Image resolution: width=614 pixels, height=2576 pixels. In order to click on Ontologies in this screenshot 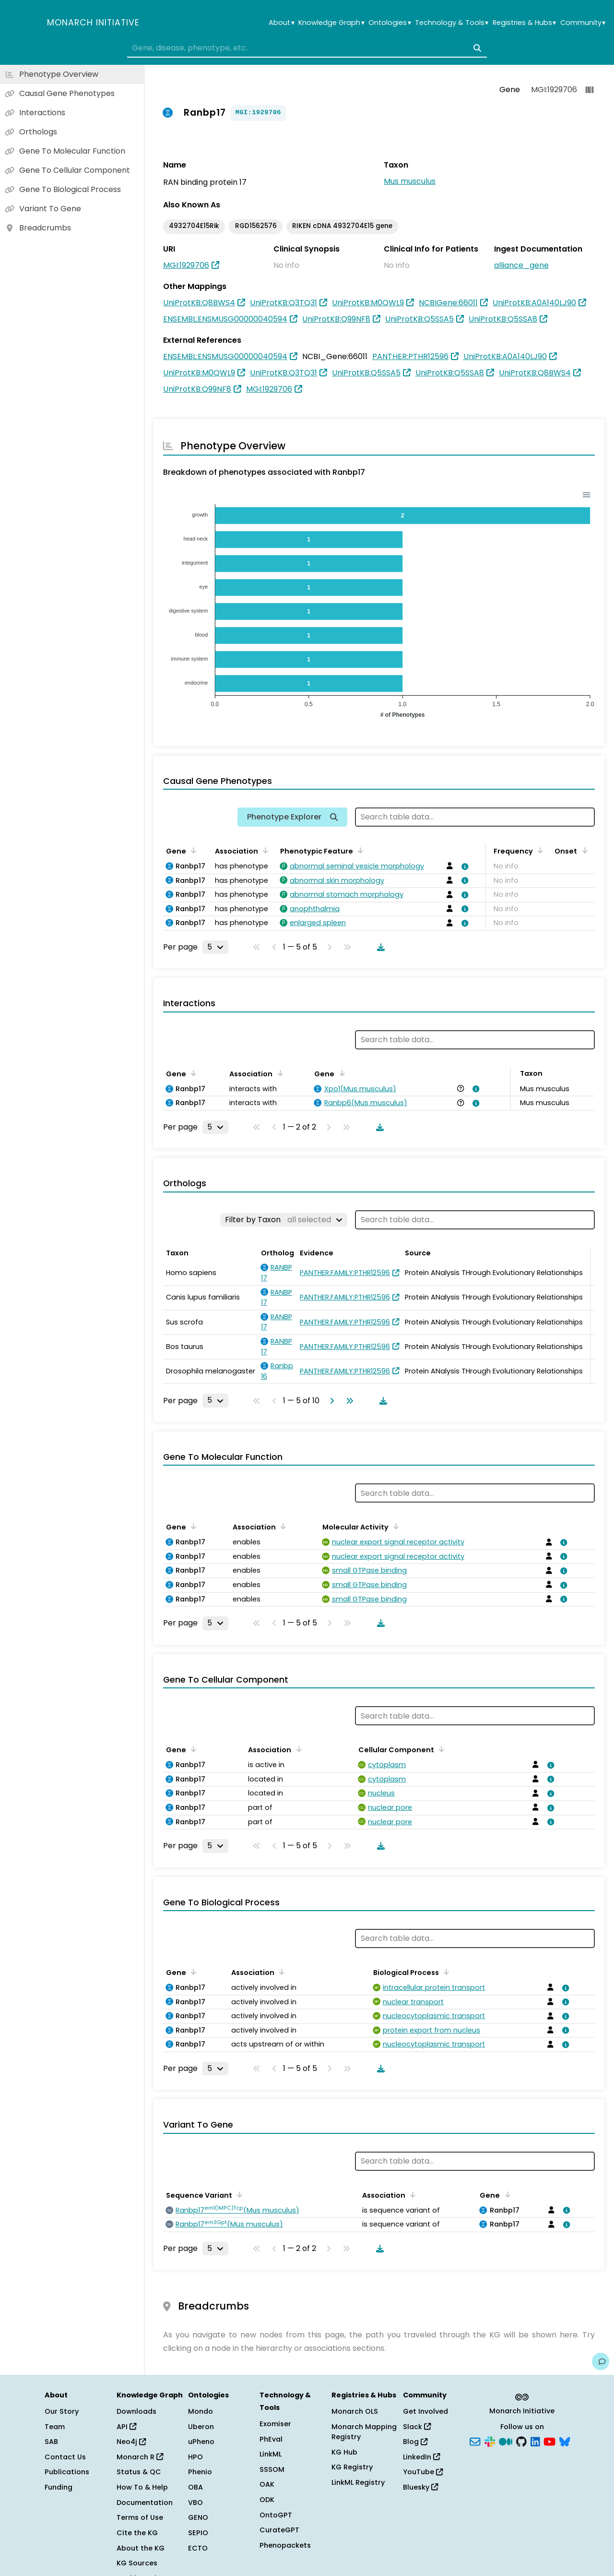, I will do `click(389, 23)`.